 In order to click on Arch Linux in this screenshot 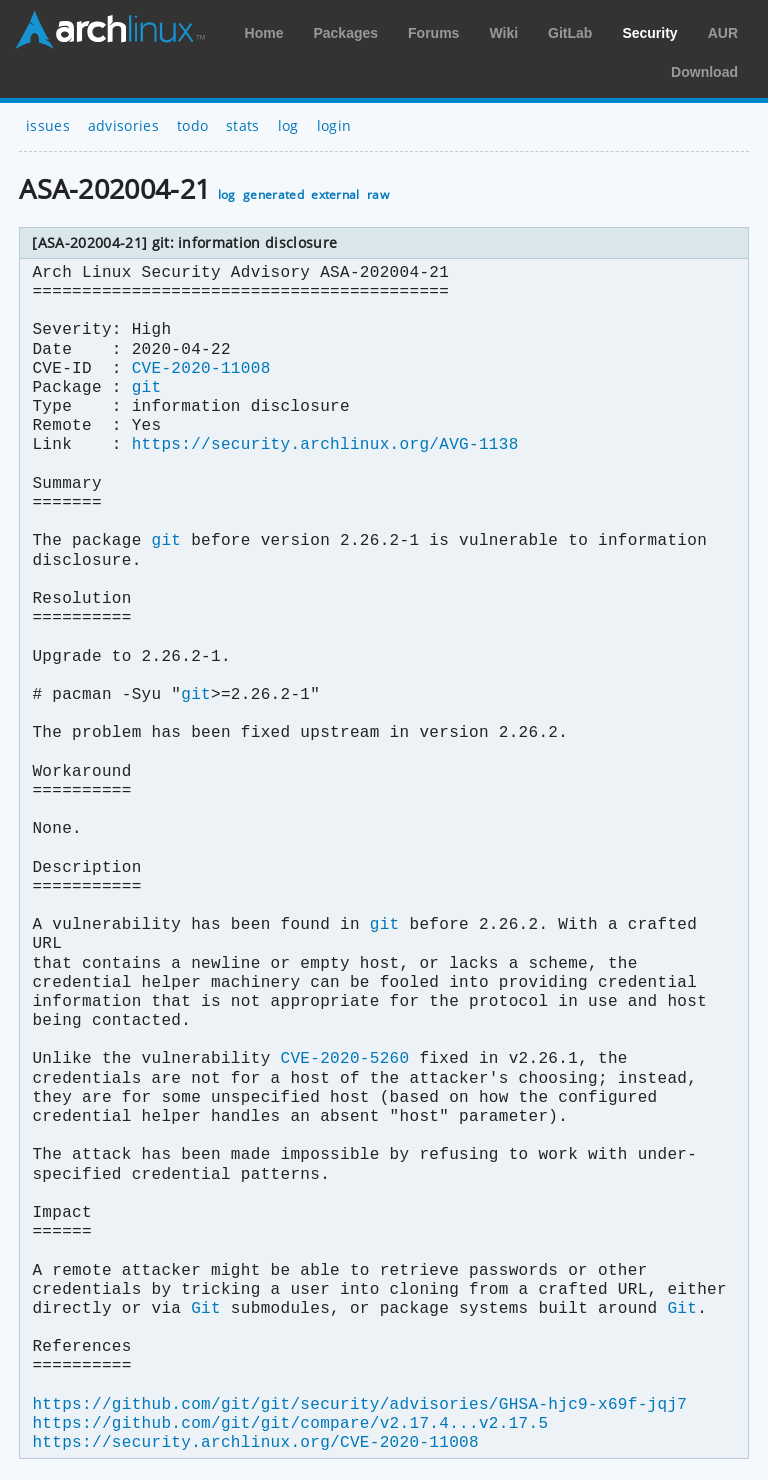, I will do `click(110, 30)`.